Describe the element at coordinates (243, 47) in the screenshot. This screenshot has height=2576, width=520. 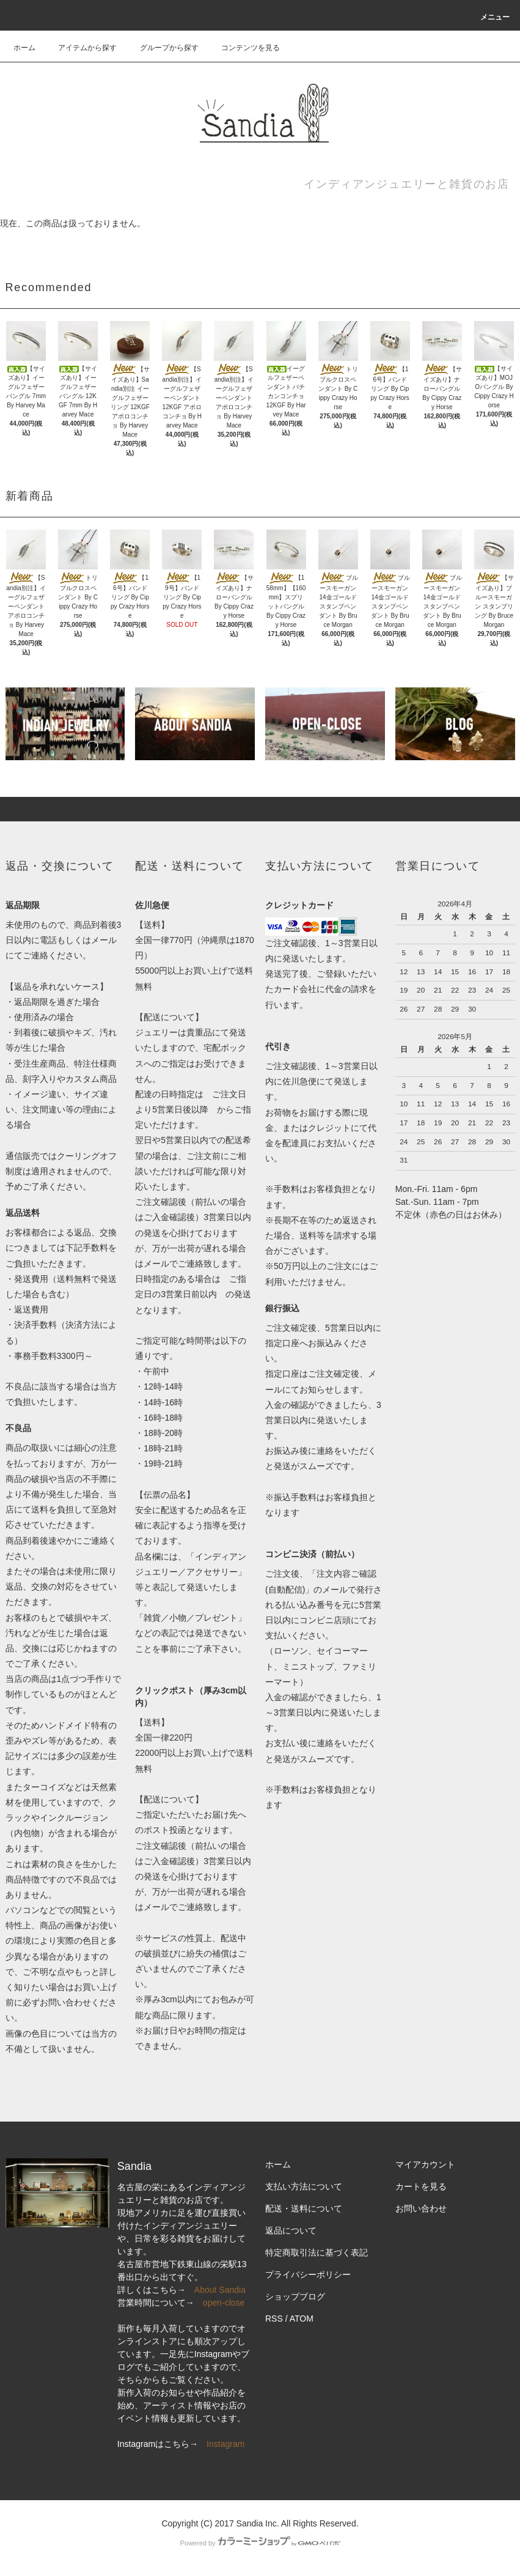
I see `コンテンツを見る` at that location.